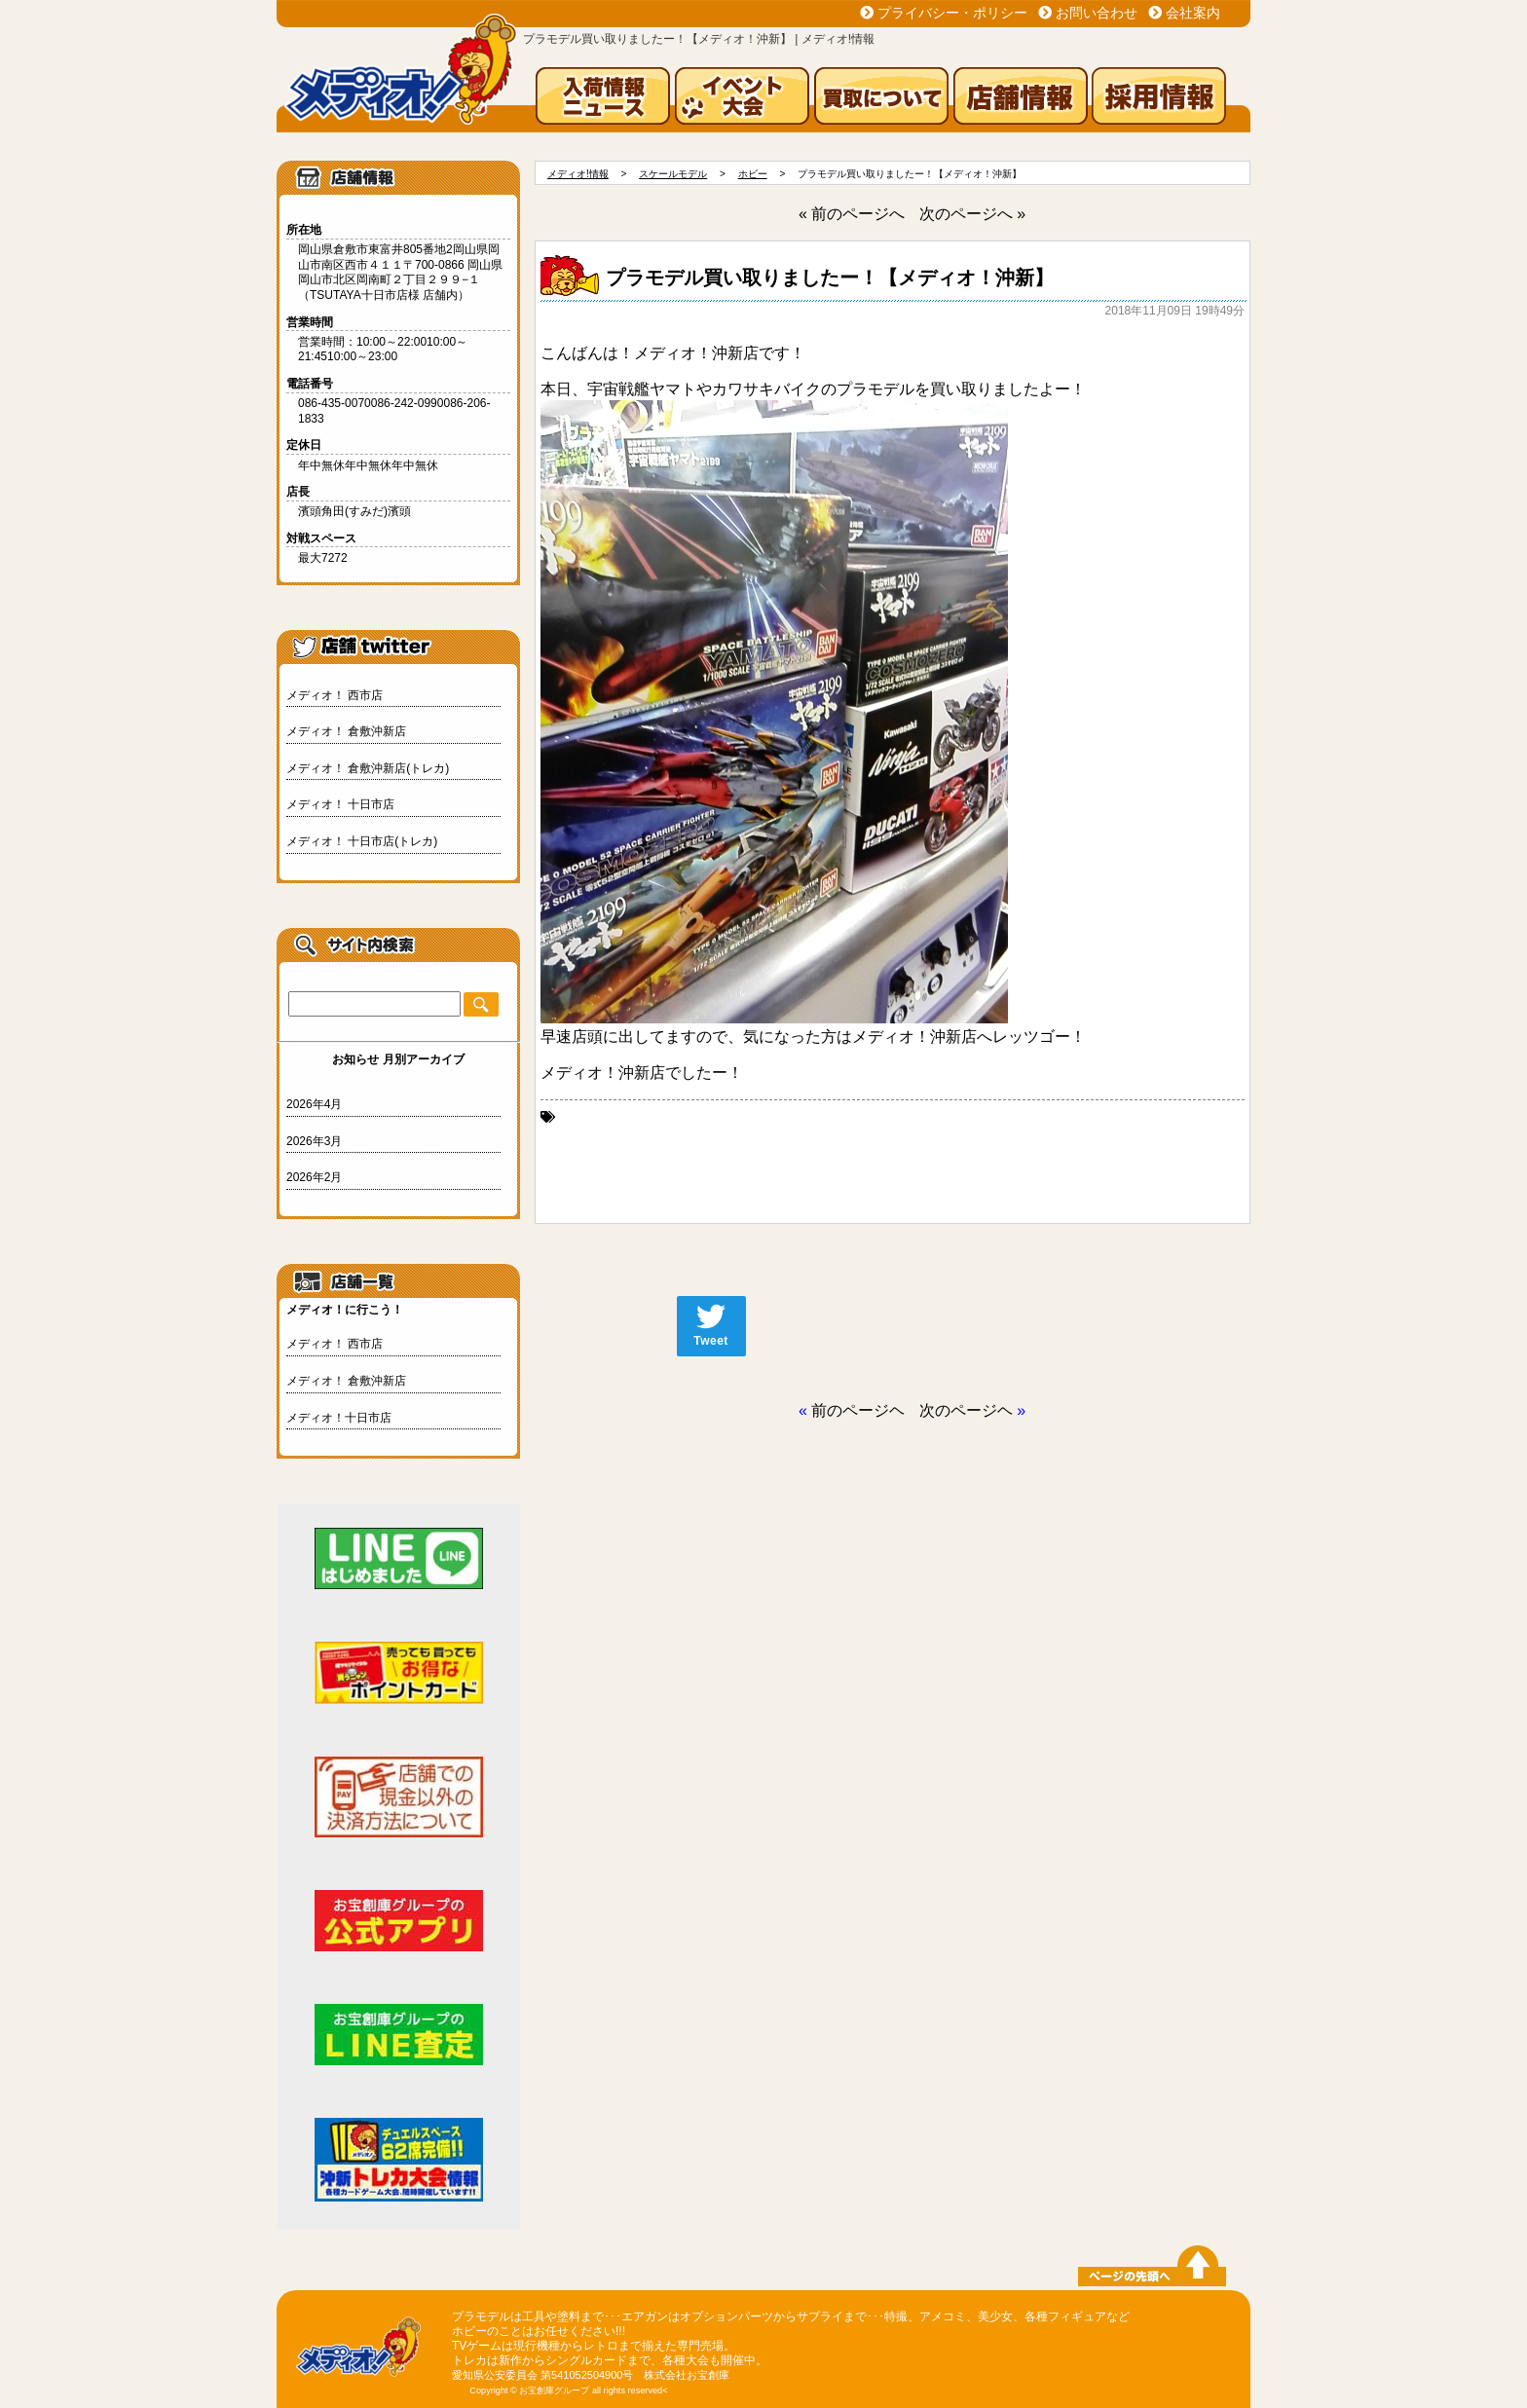  I want to click on メディオ！ 倉敷沖新店(トレカ), so click(367, 768).